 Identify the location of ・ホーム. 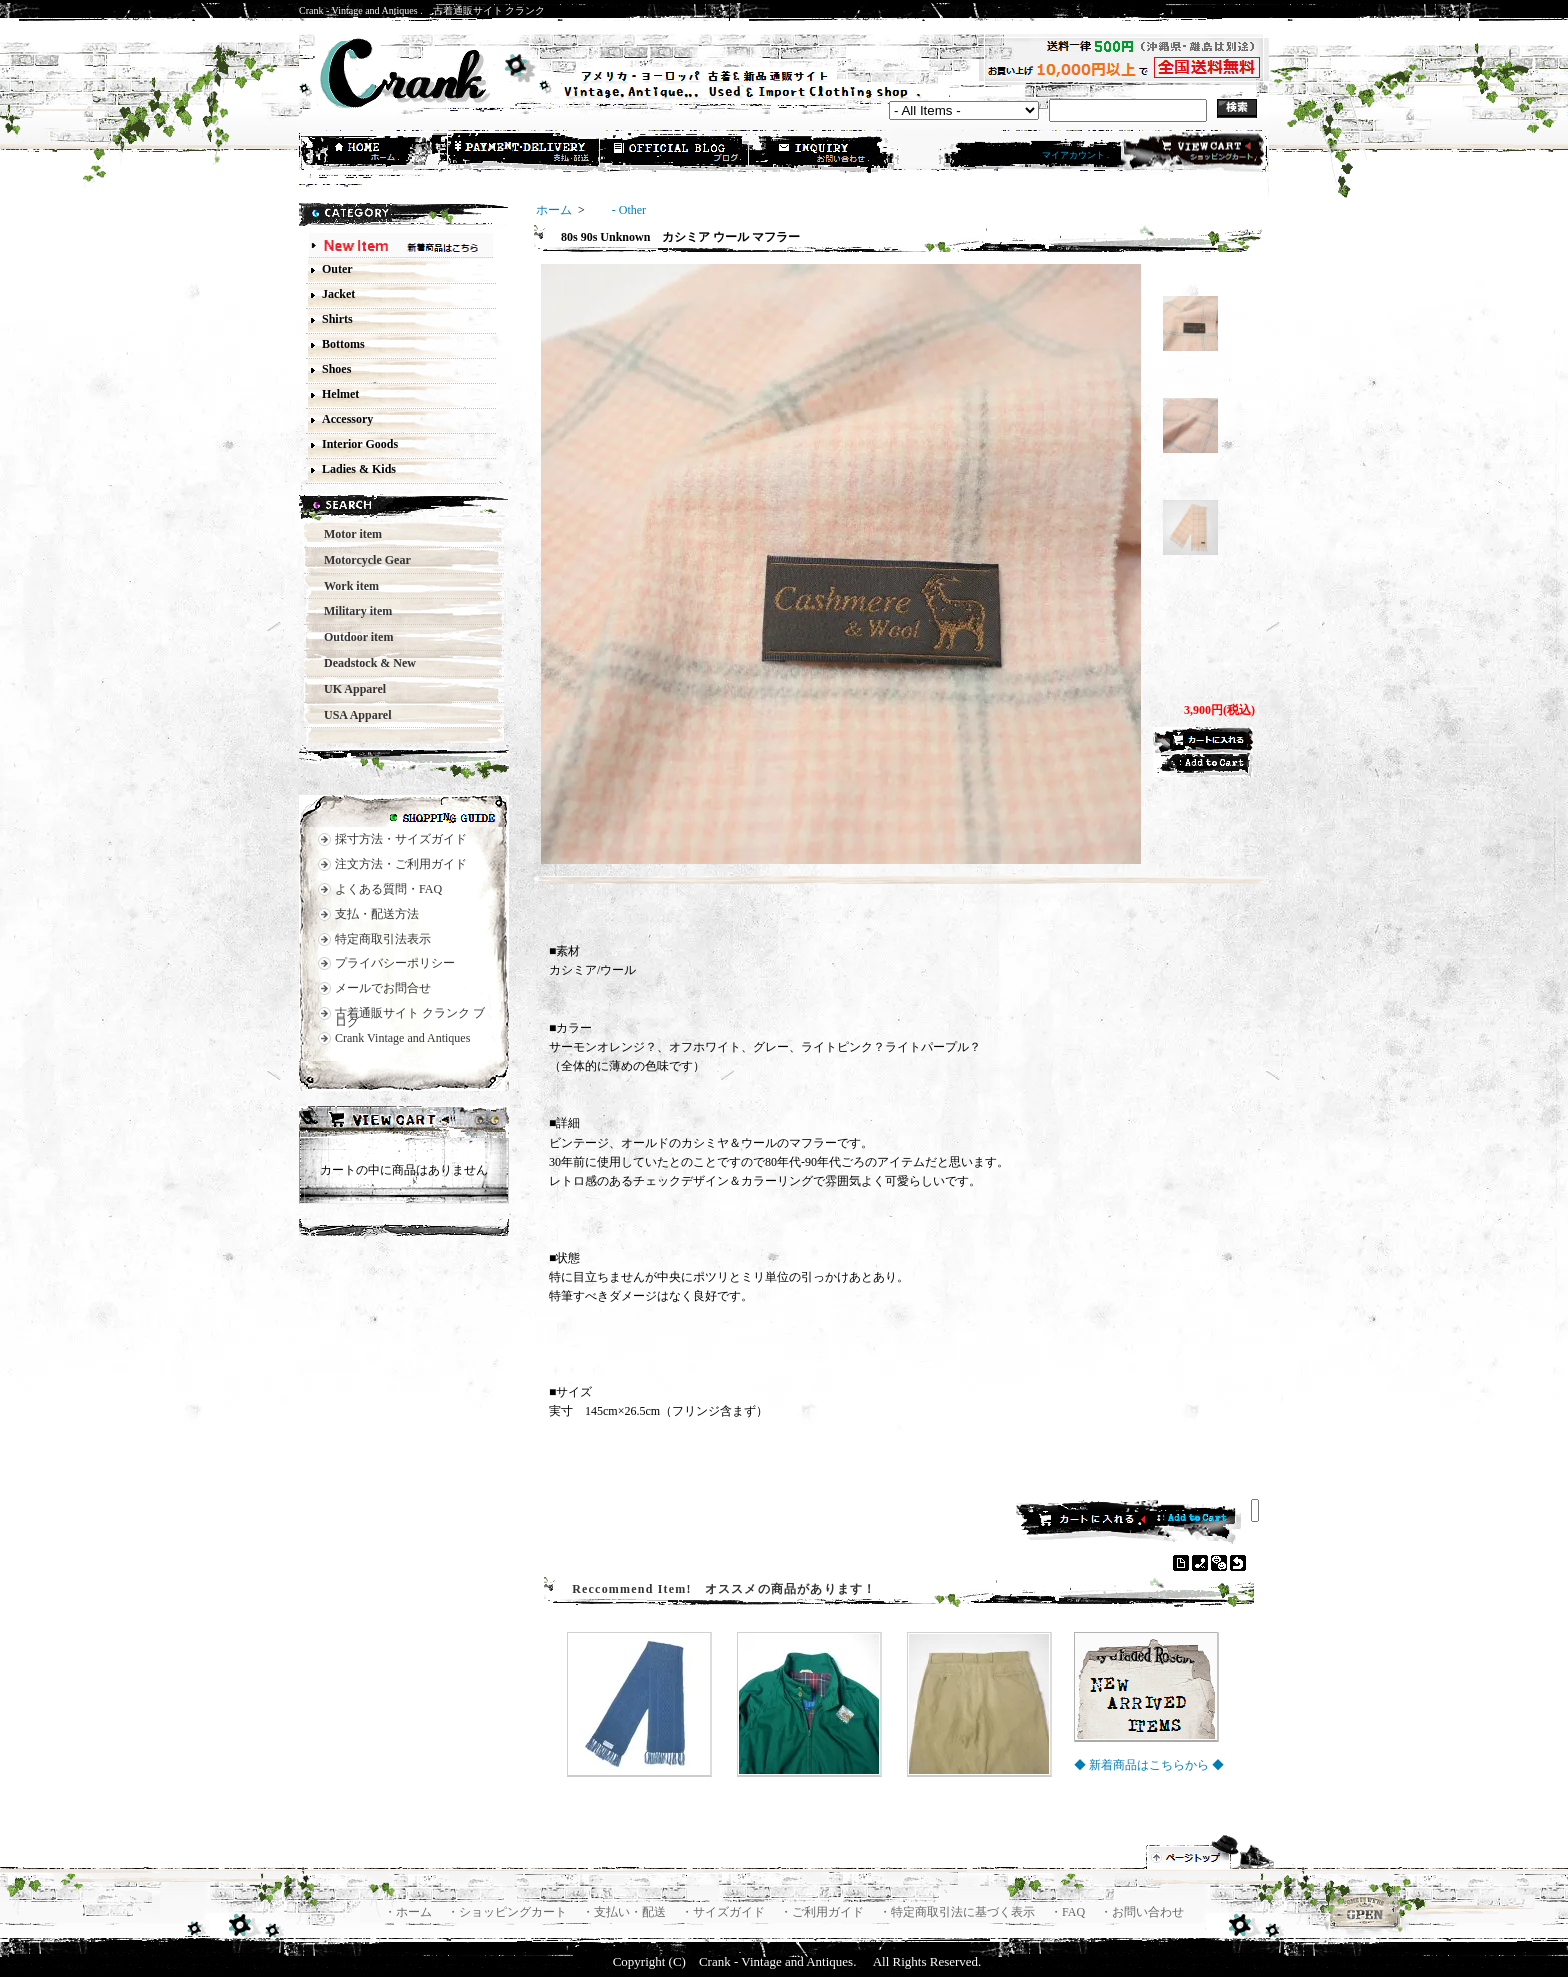
(409, 1912).